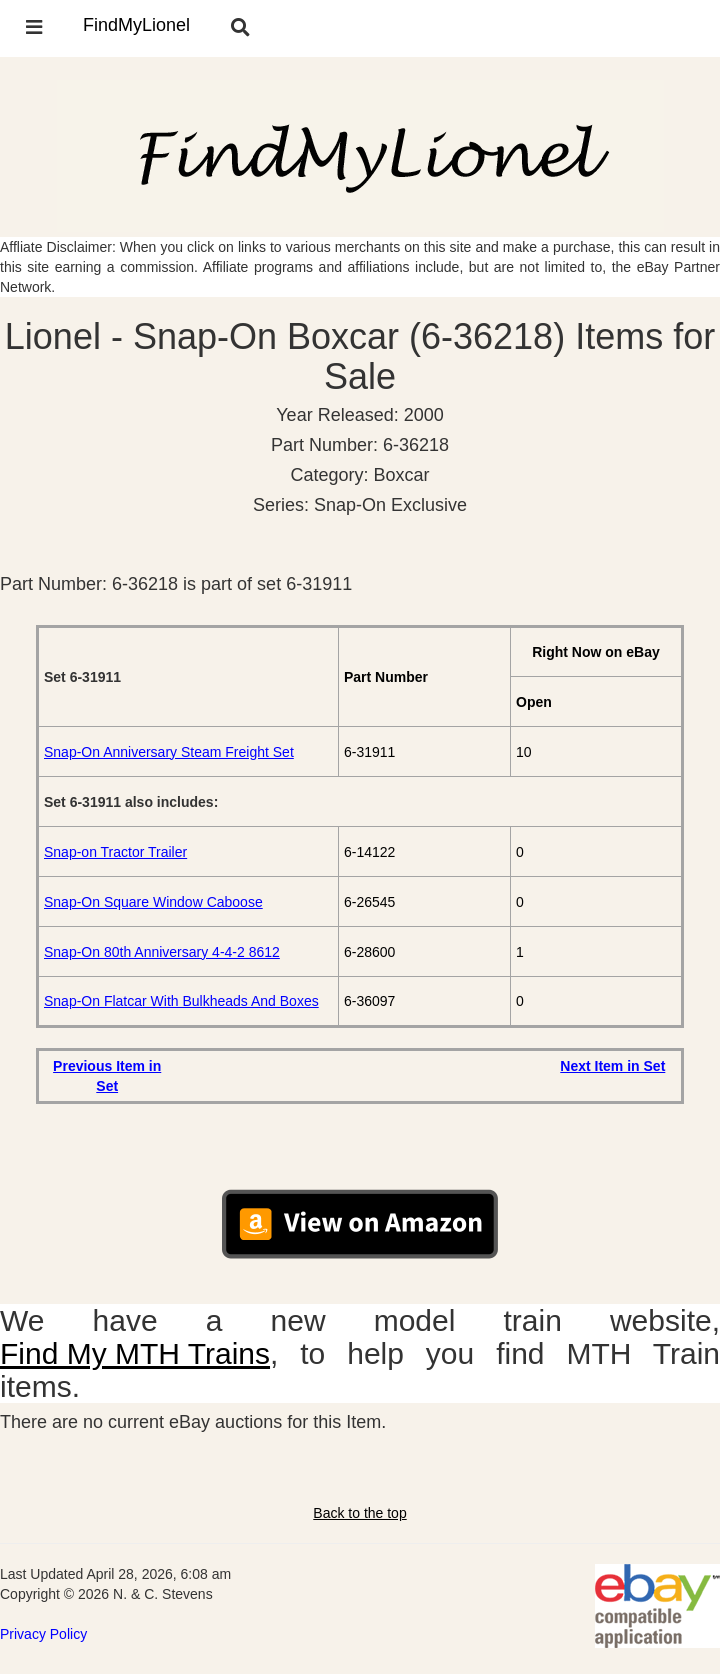 The width and height of the screenshot is (720, 1674). I want to click on Snap-On Square Window Caboose, so click(153, 902).